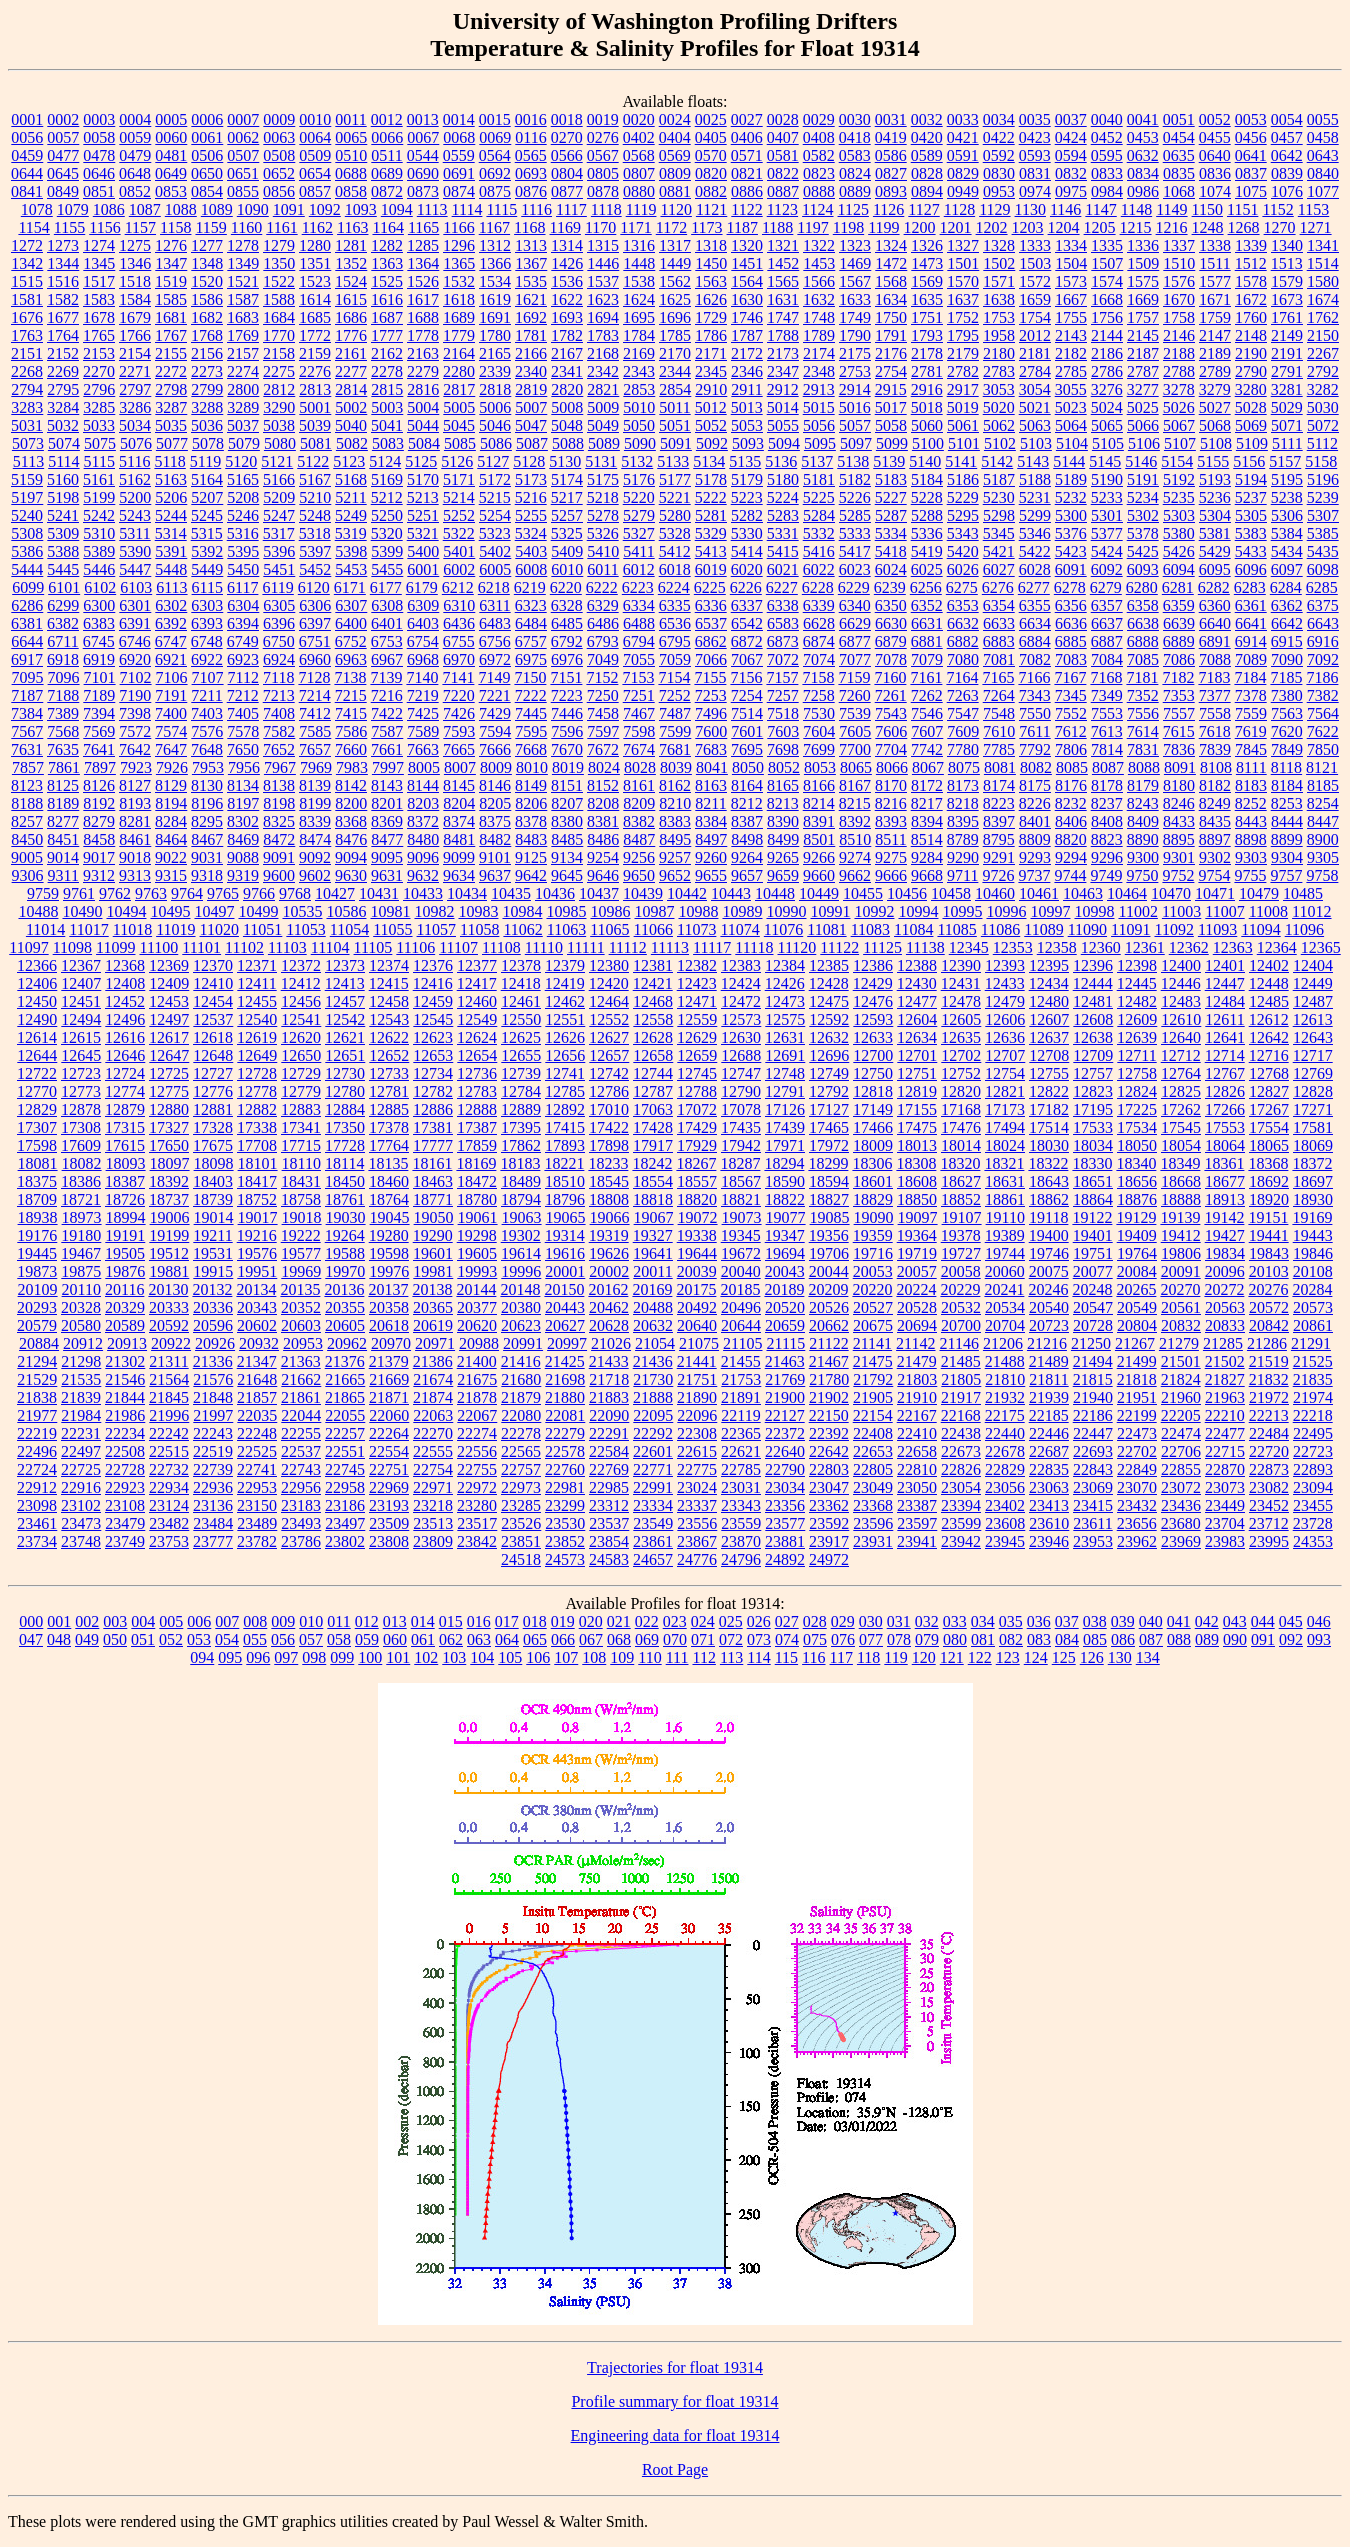  I want to click on 6630, so click(891, 623).